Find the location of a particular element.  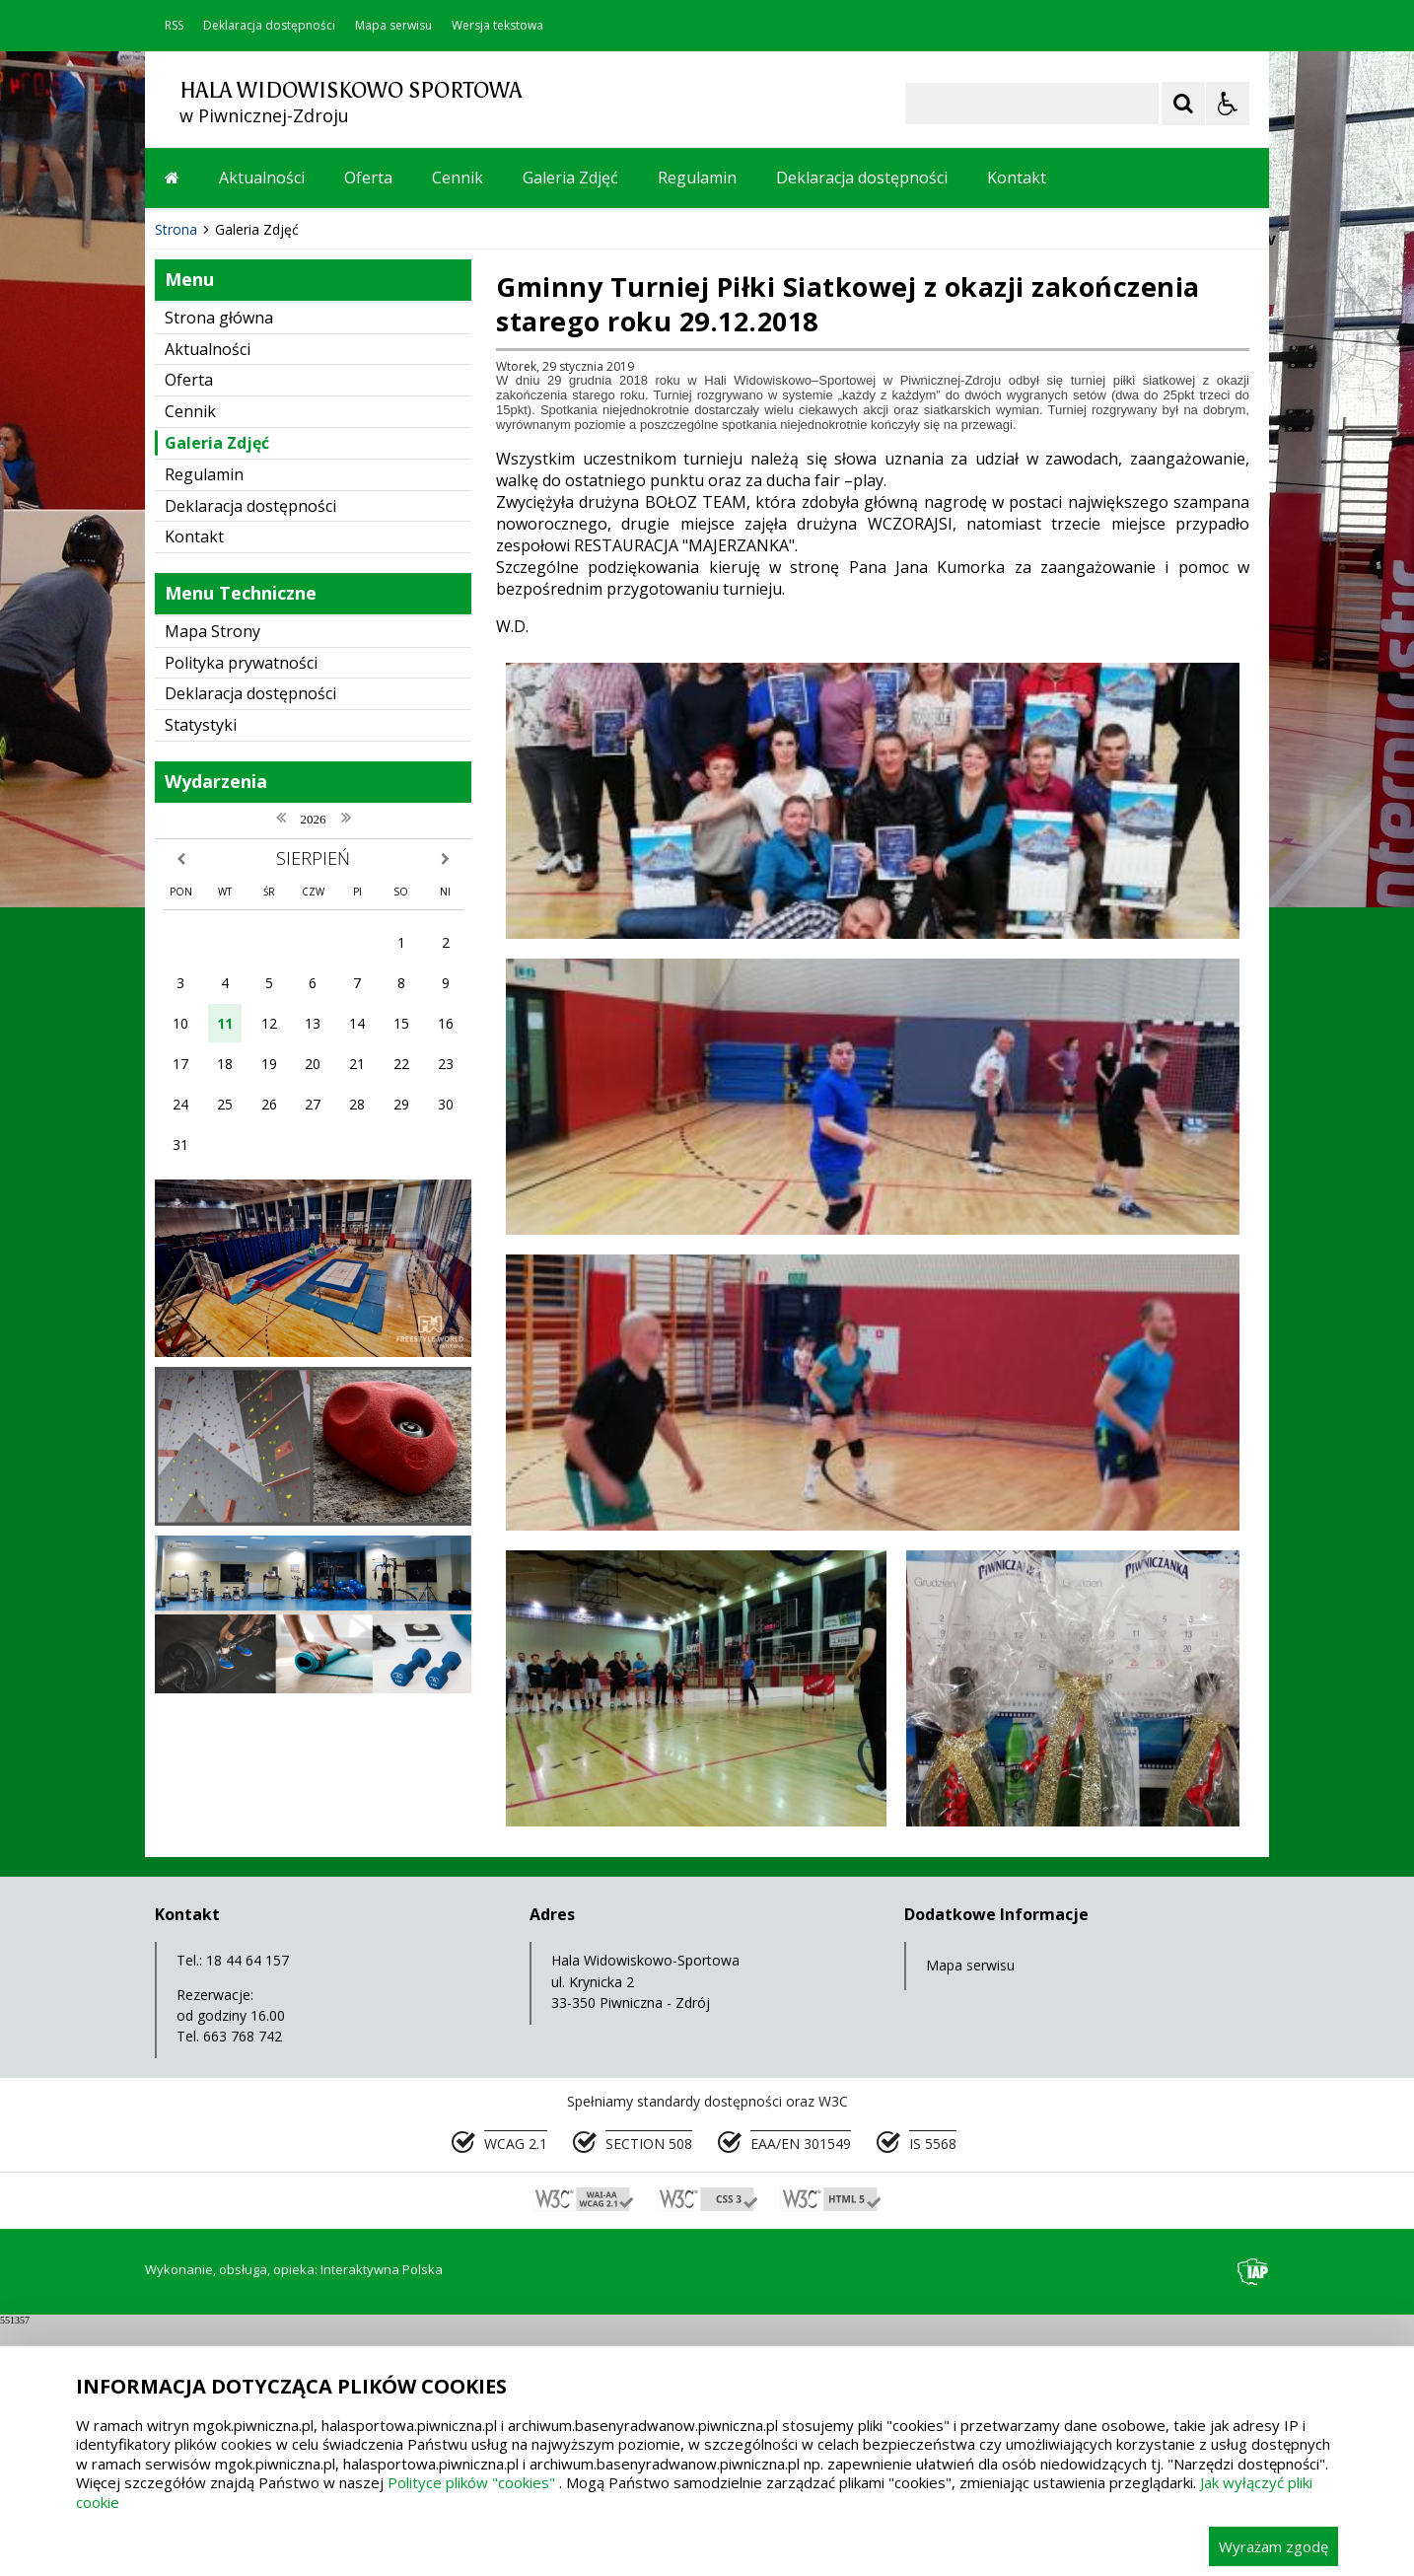

Polityka prywatności is located at coordinates (241, 1057).